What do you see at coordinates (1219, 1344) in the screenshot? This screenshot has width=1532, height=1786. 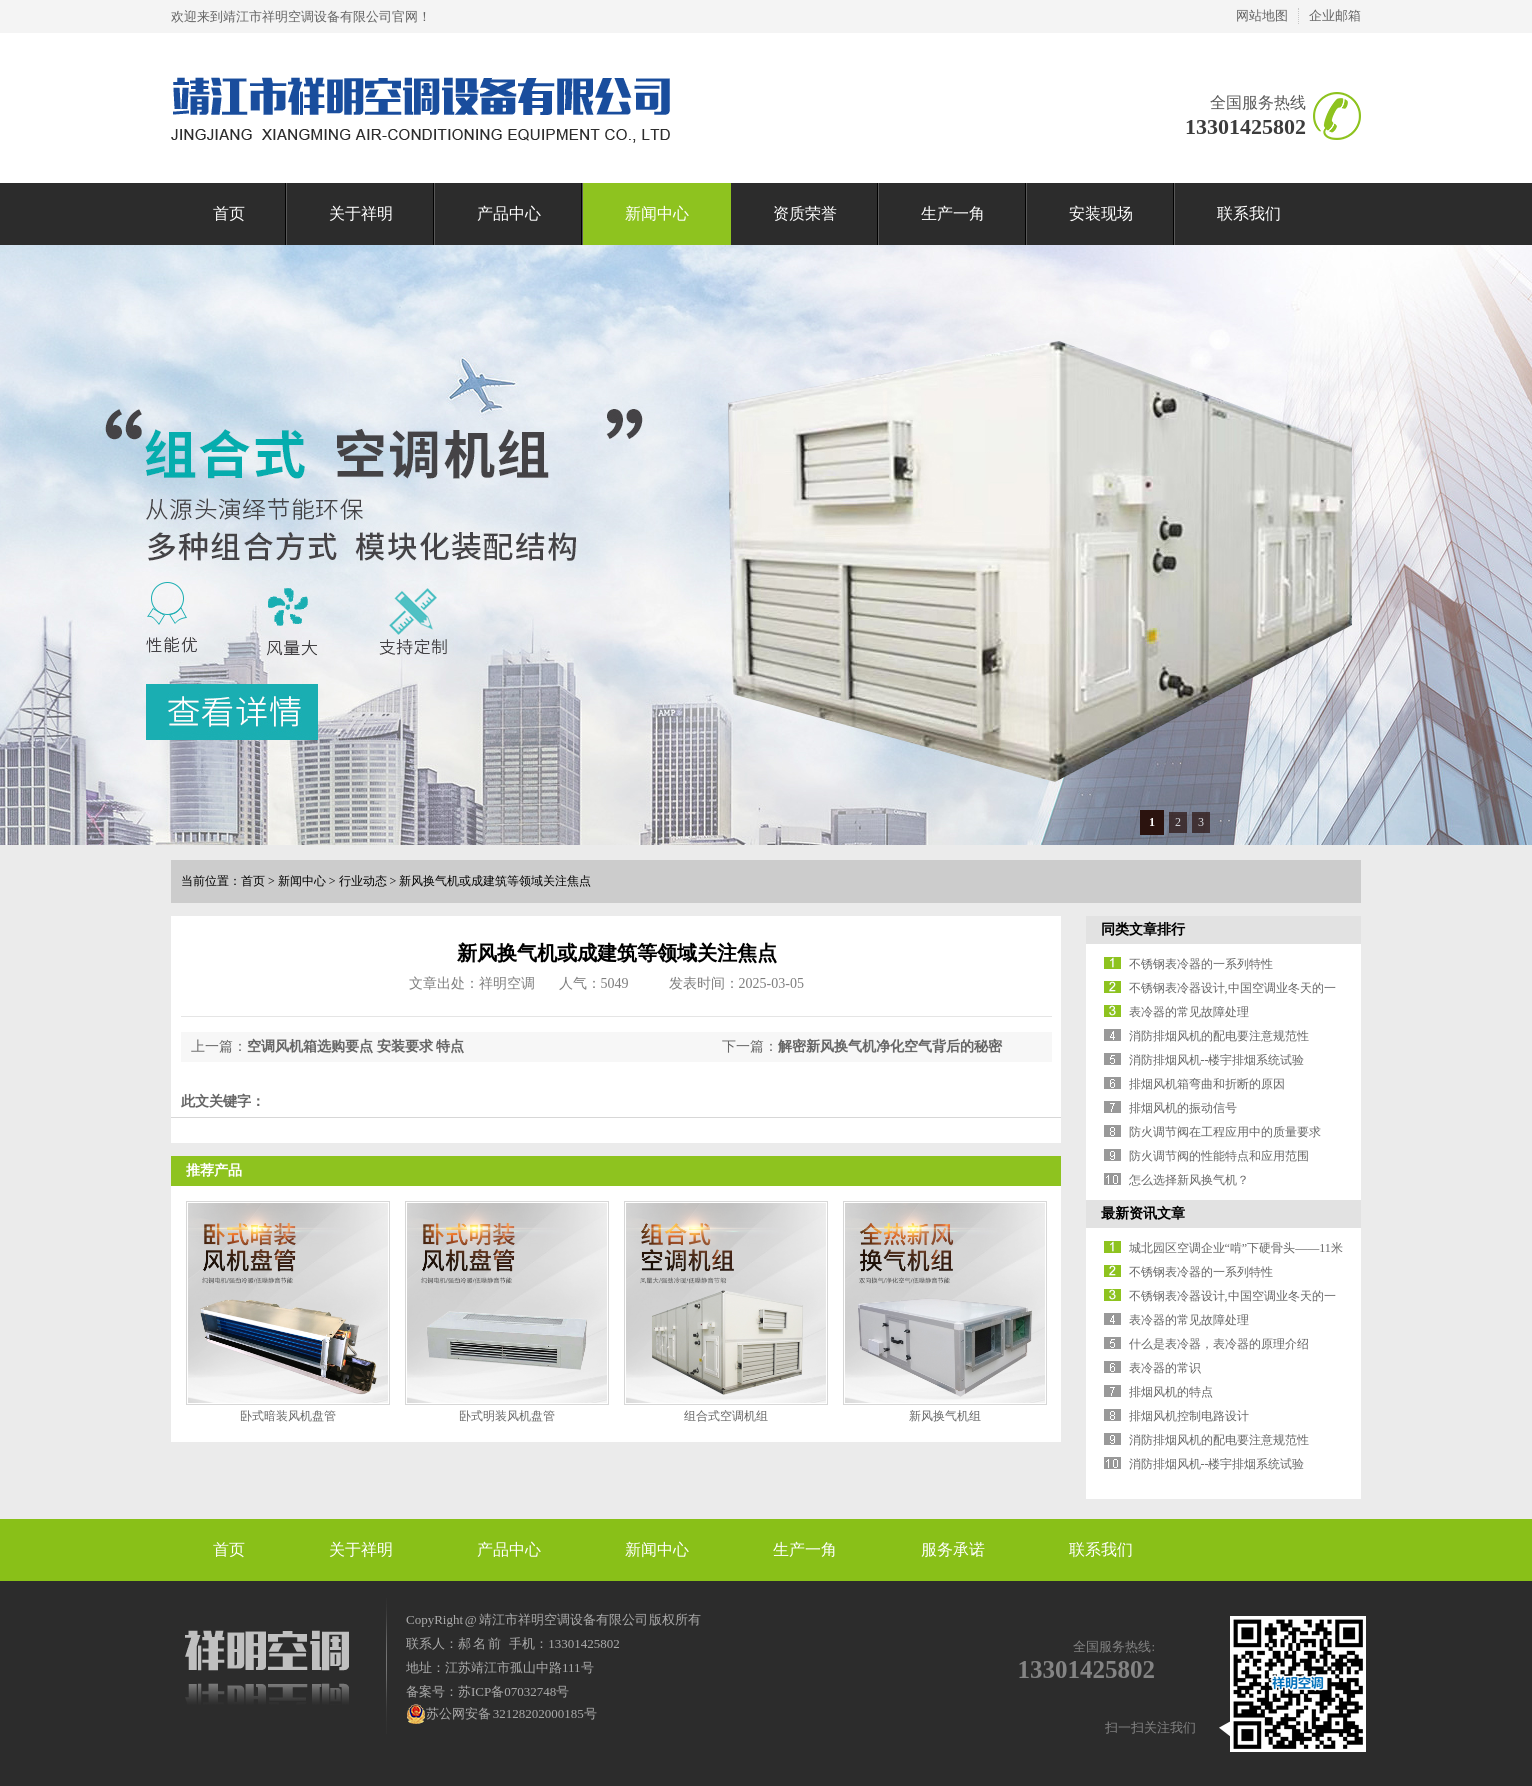 I see `什么是表冷器，表冷器的原理介绍` at bounding box center [1219, 1344].